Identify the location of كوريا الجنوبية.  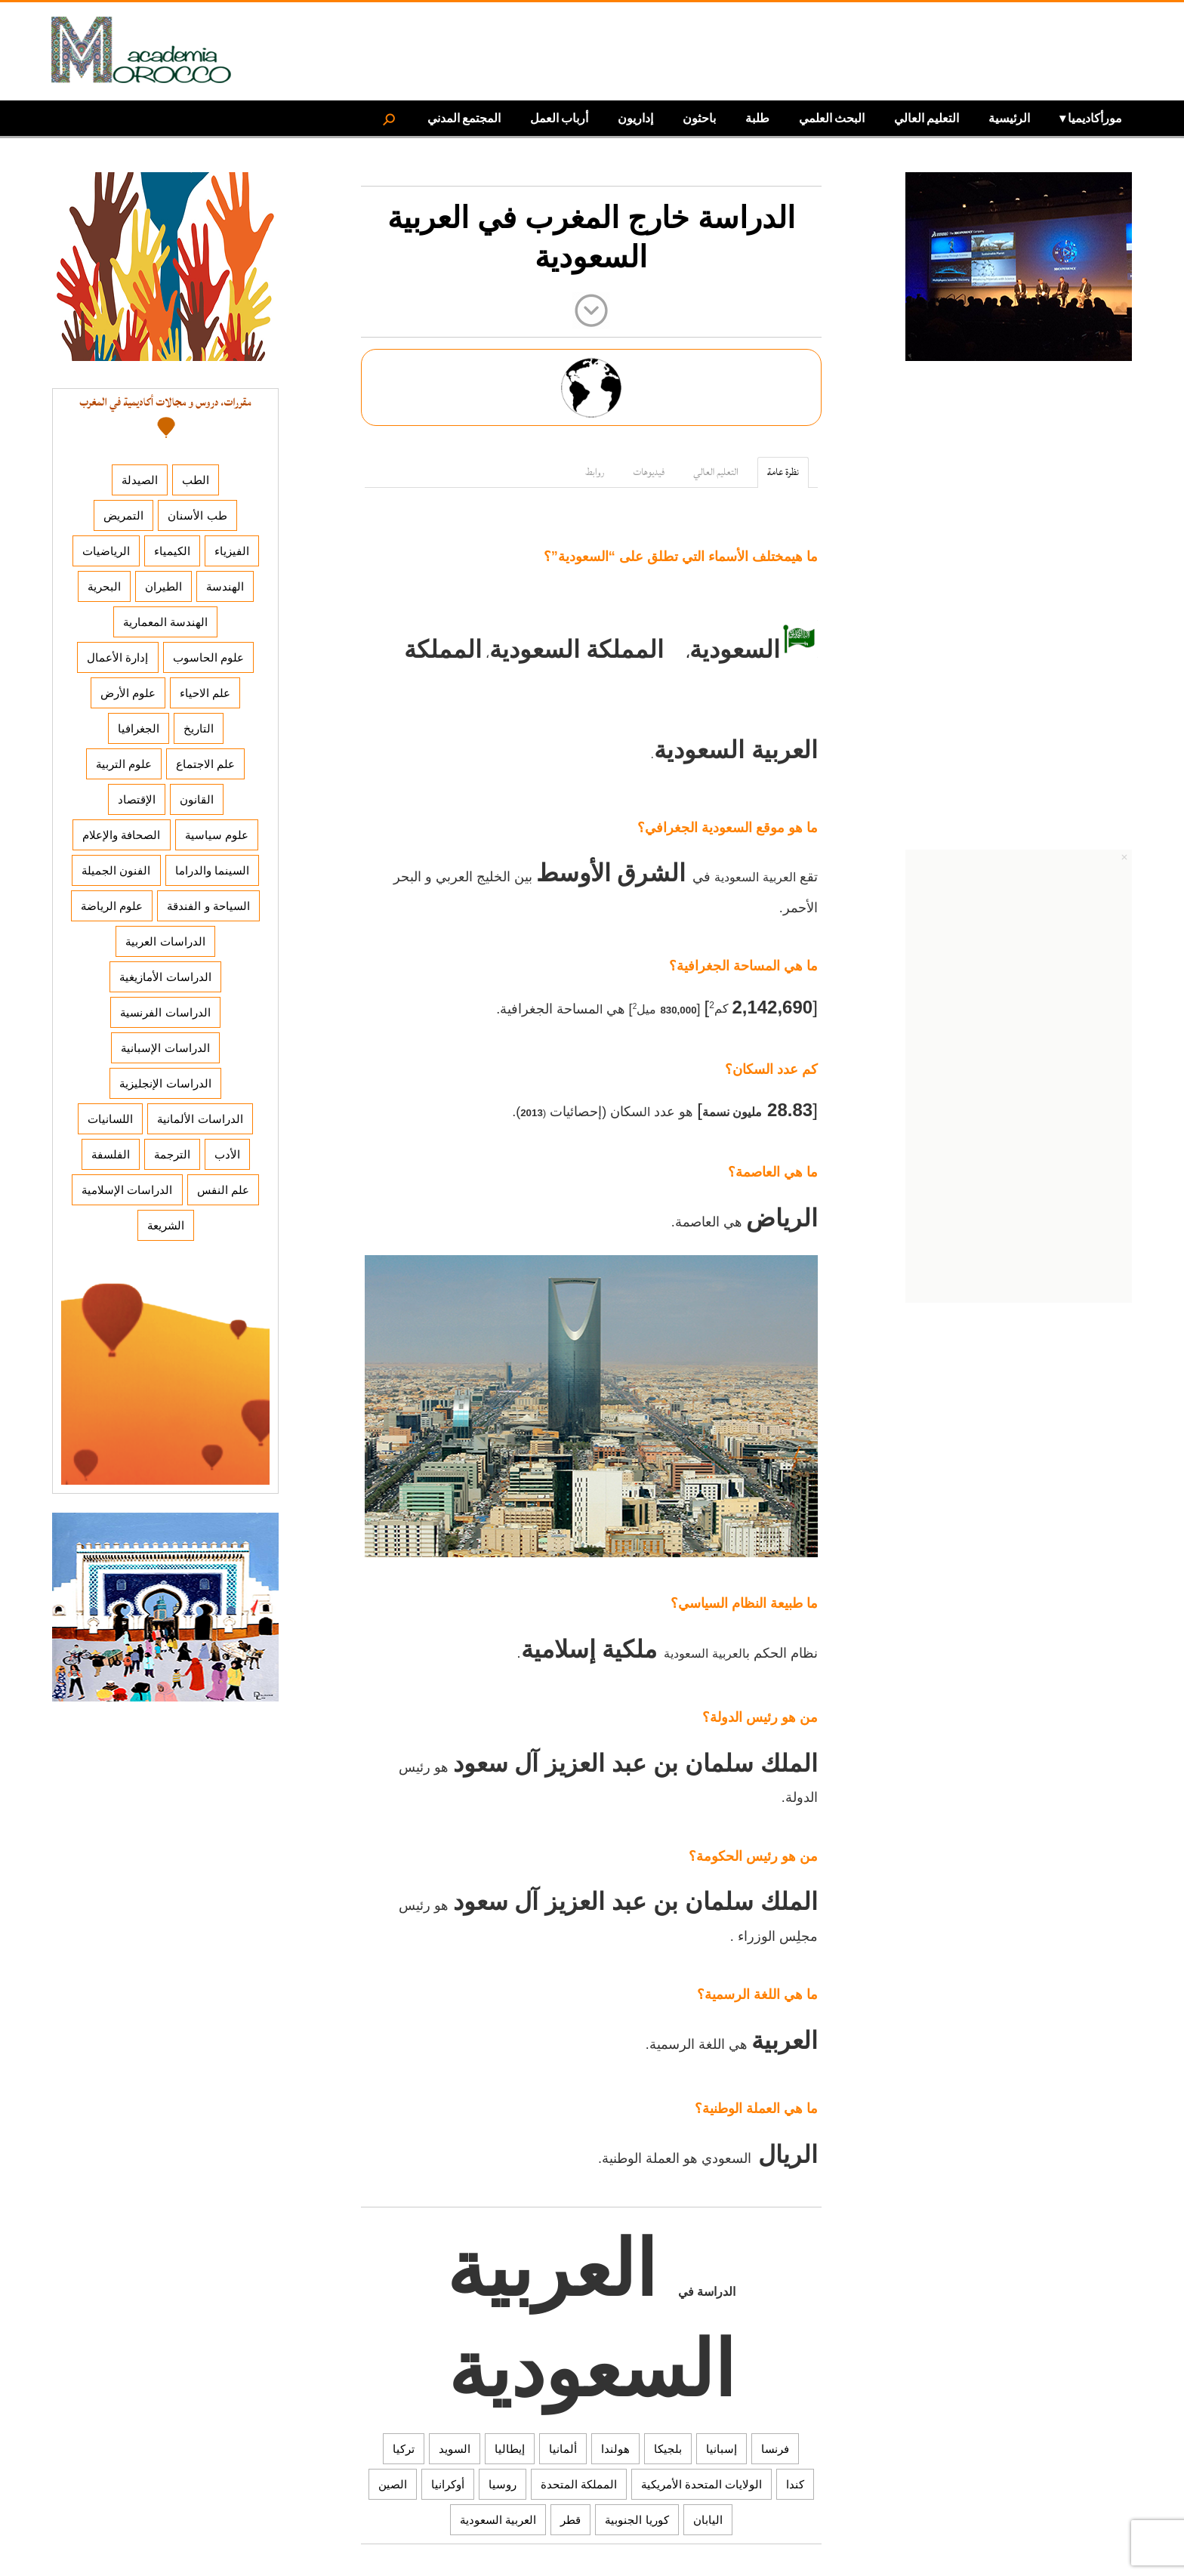
(636, 2519).